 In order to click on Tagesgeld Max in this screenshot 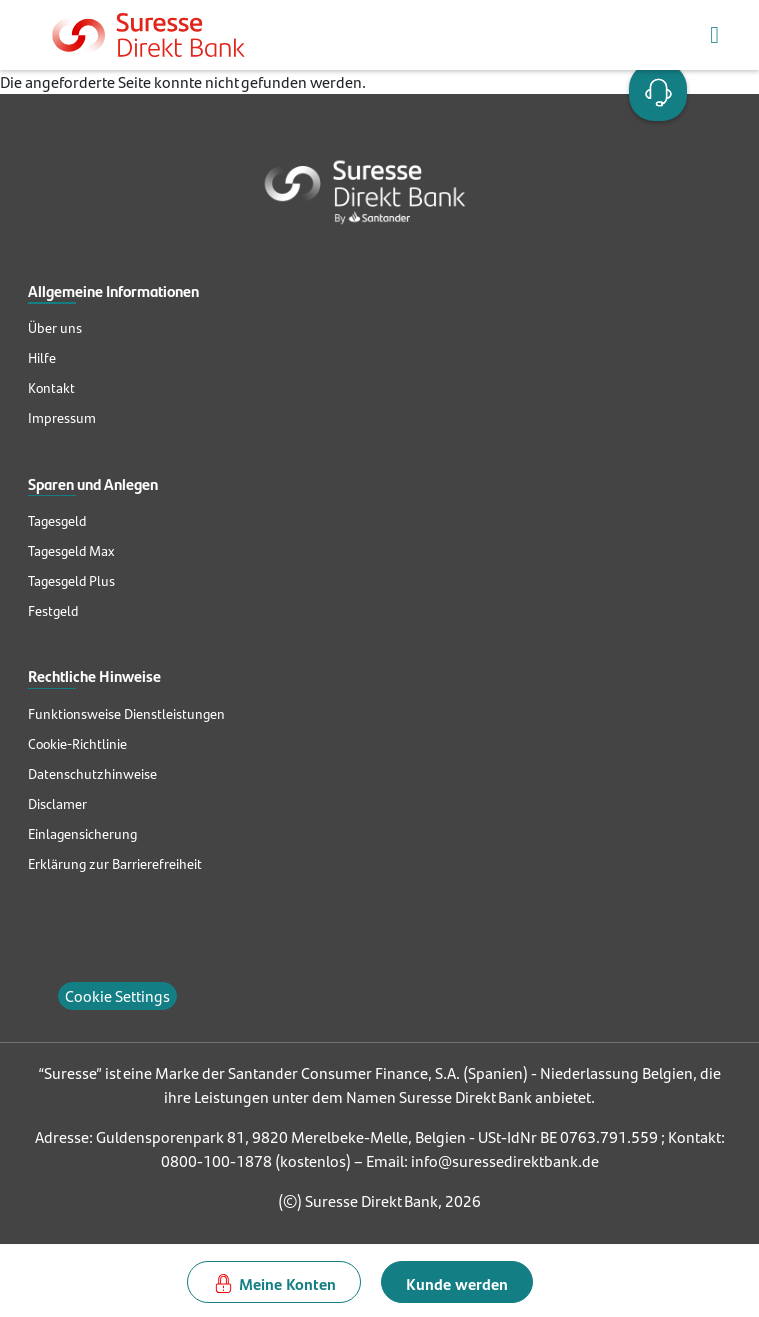, I will do `click(71, 551)`.